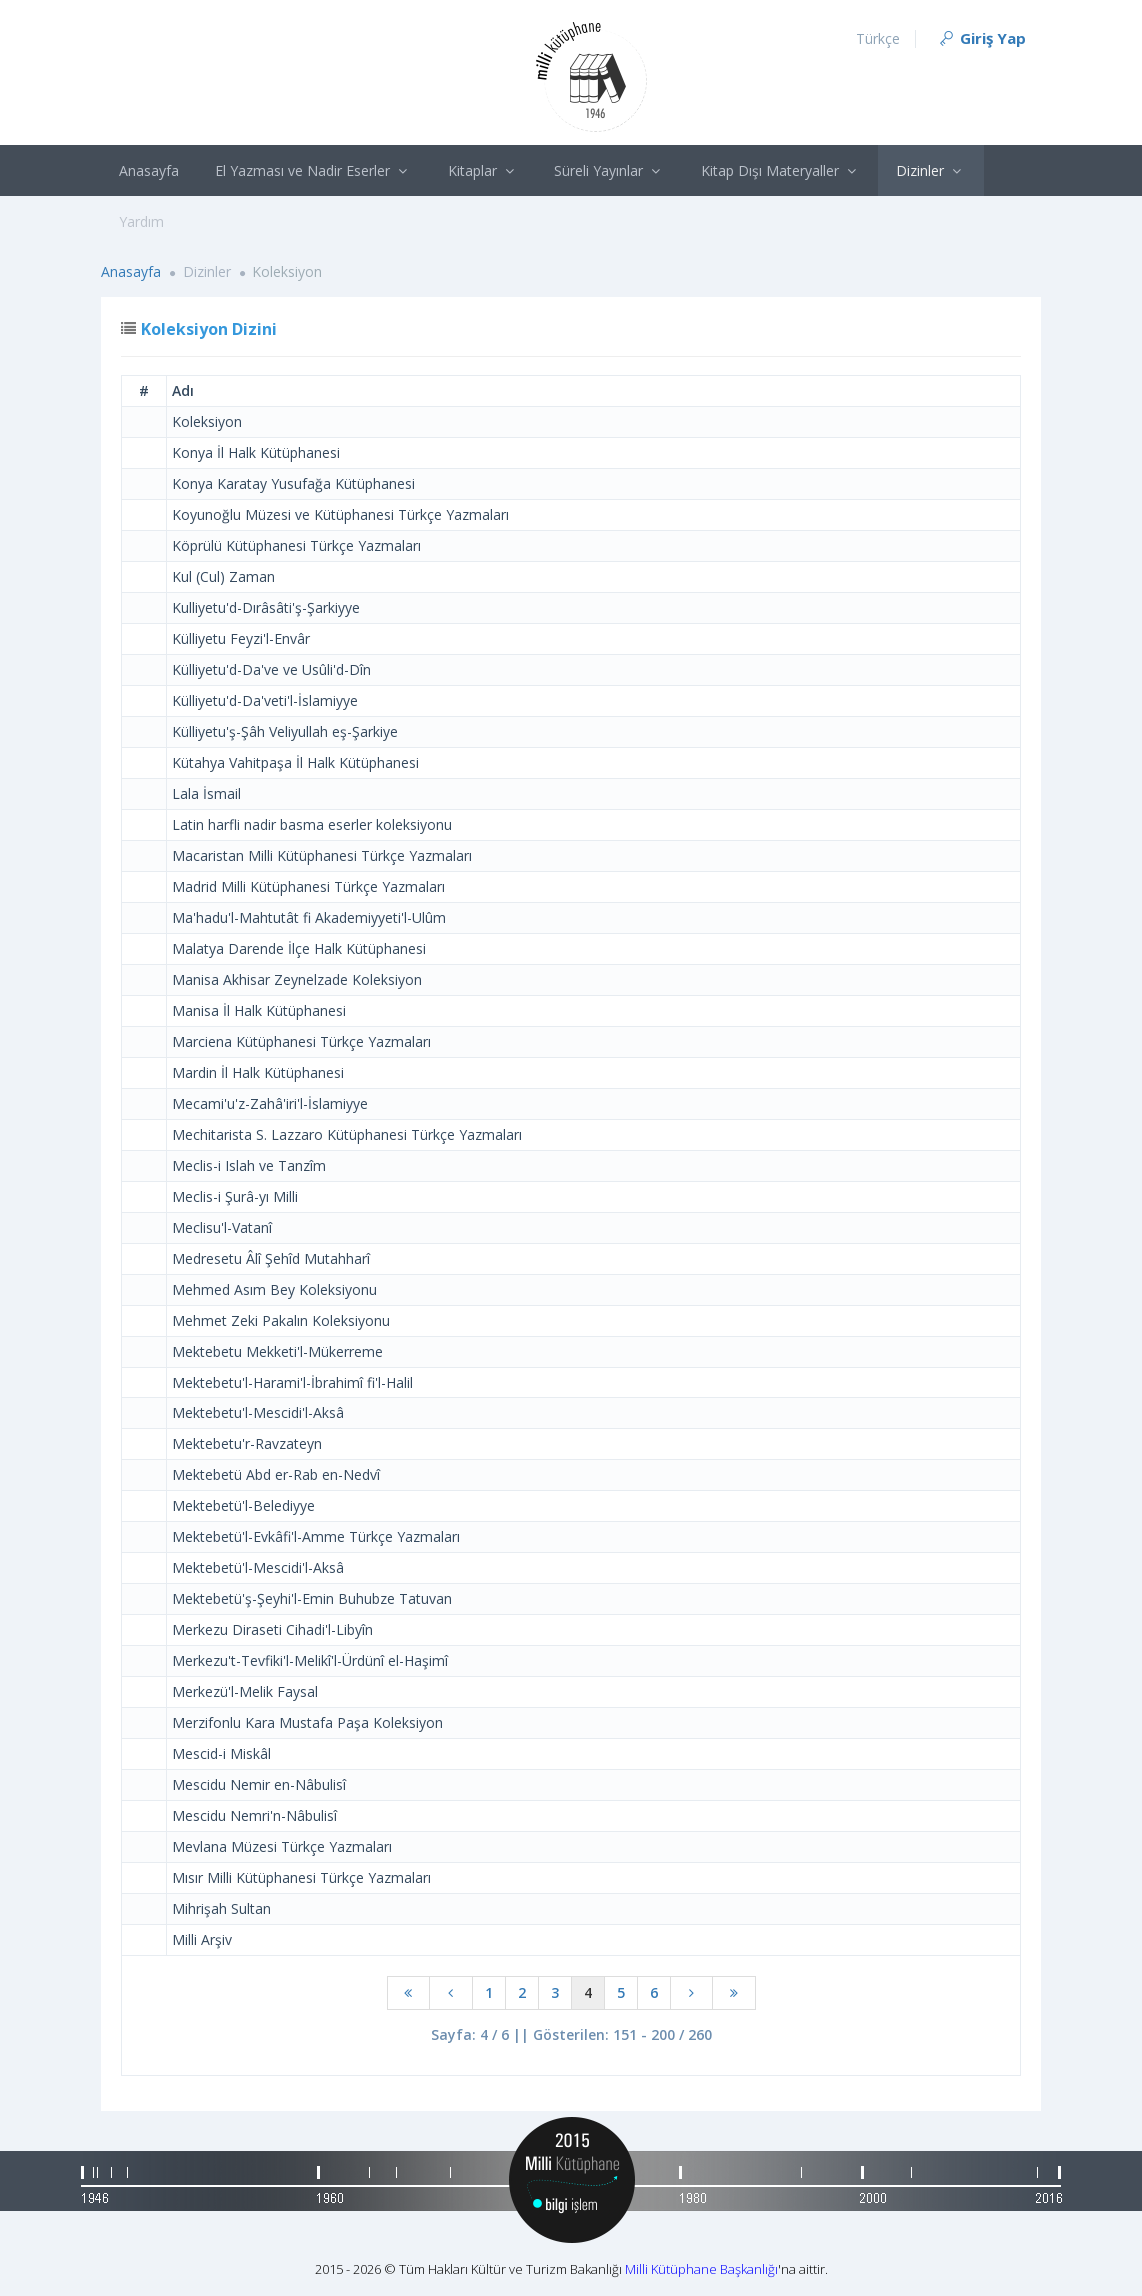  Describe the element at coordinates (981, 38) in the screenshot. I see `Giriş Yap` at that location.